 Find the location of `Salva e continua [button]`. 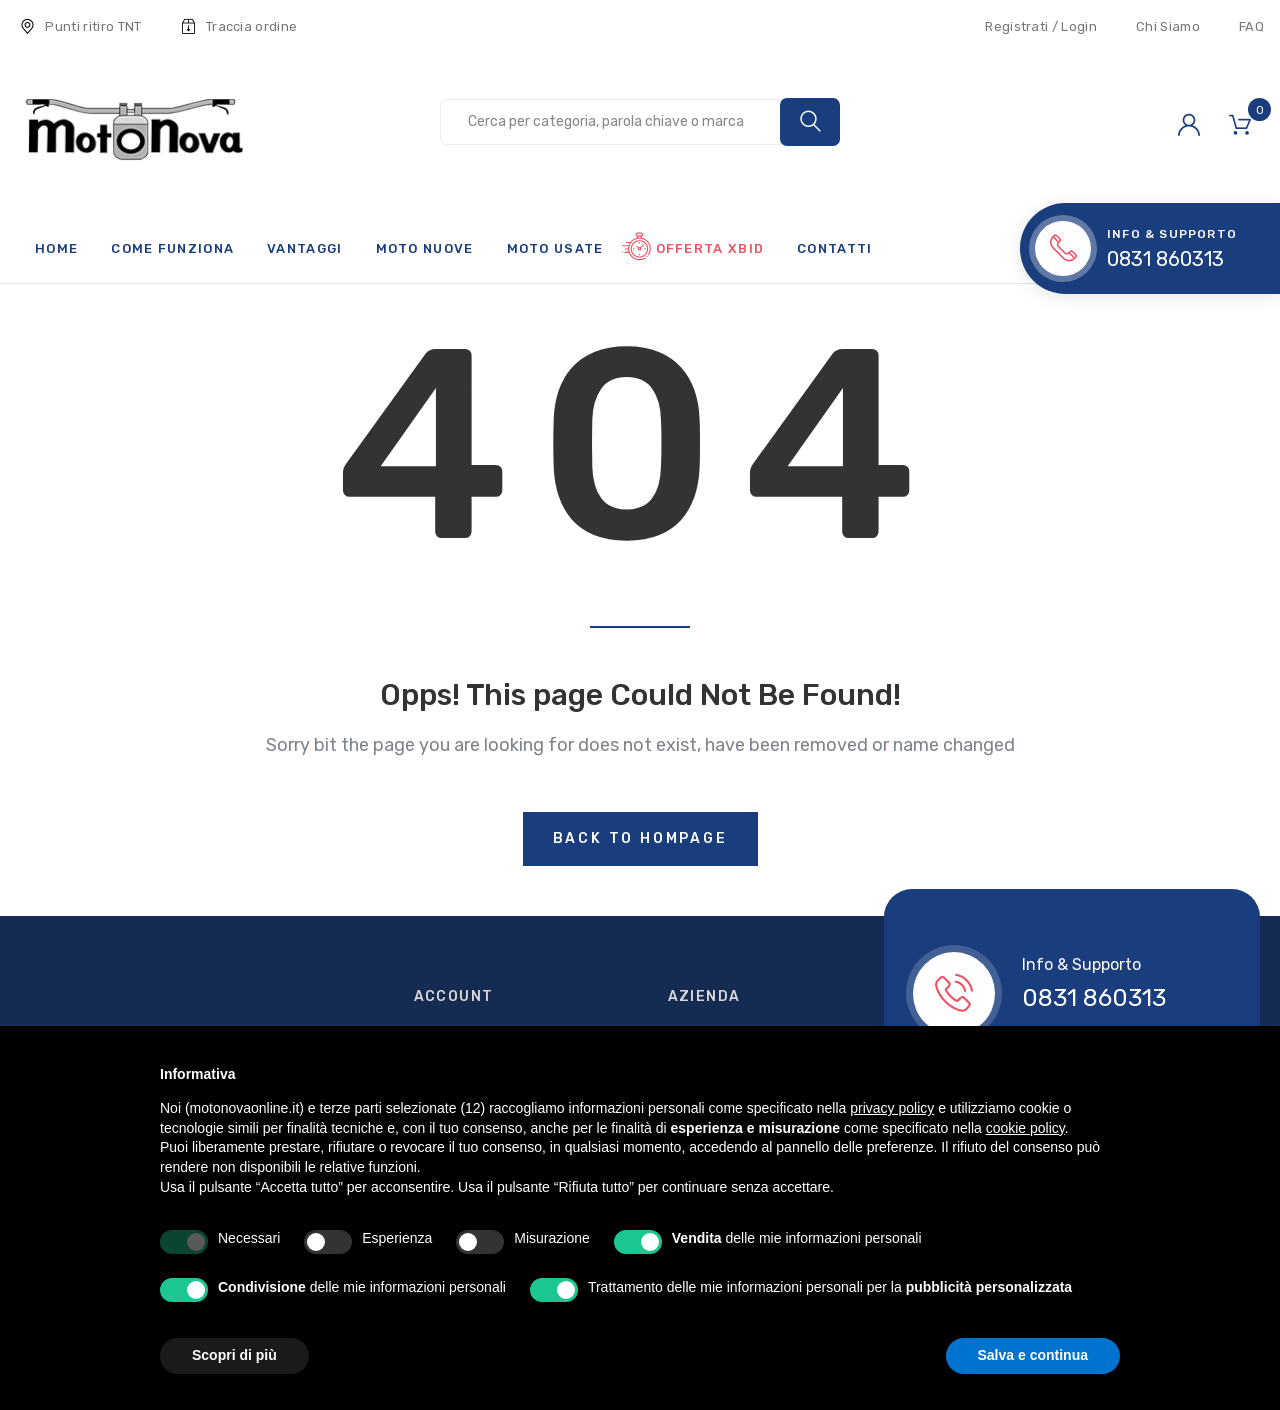

Salva e continua [button] is located at coordinates (1033, 1355).